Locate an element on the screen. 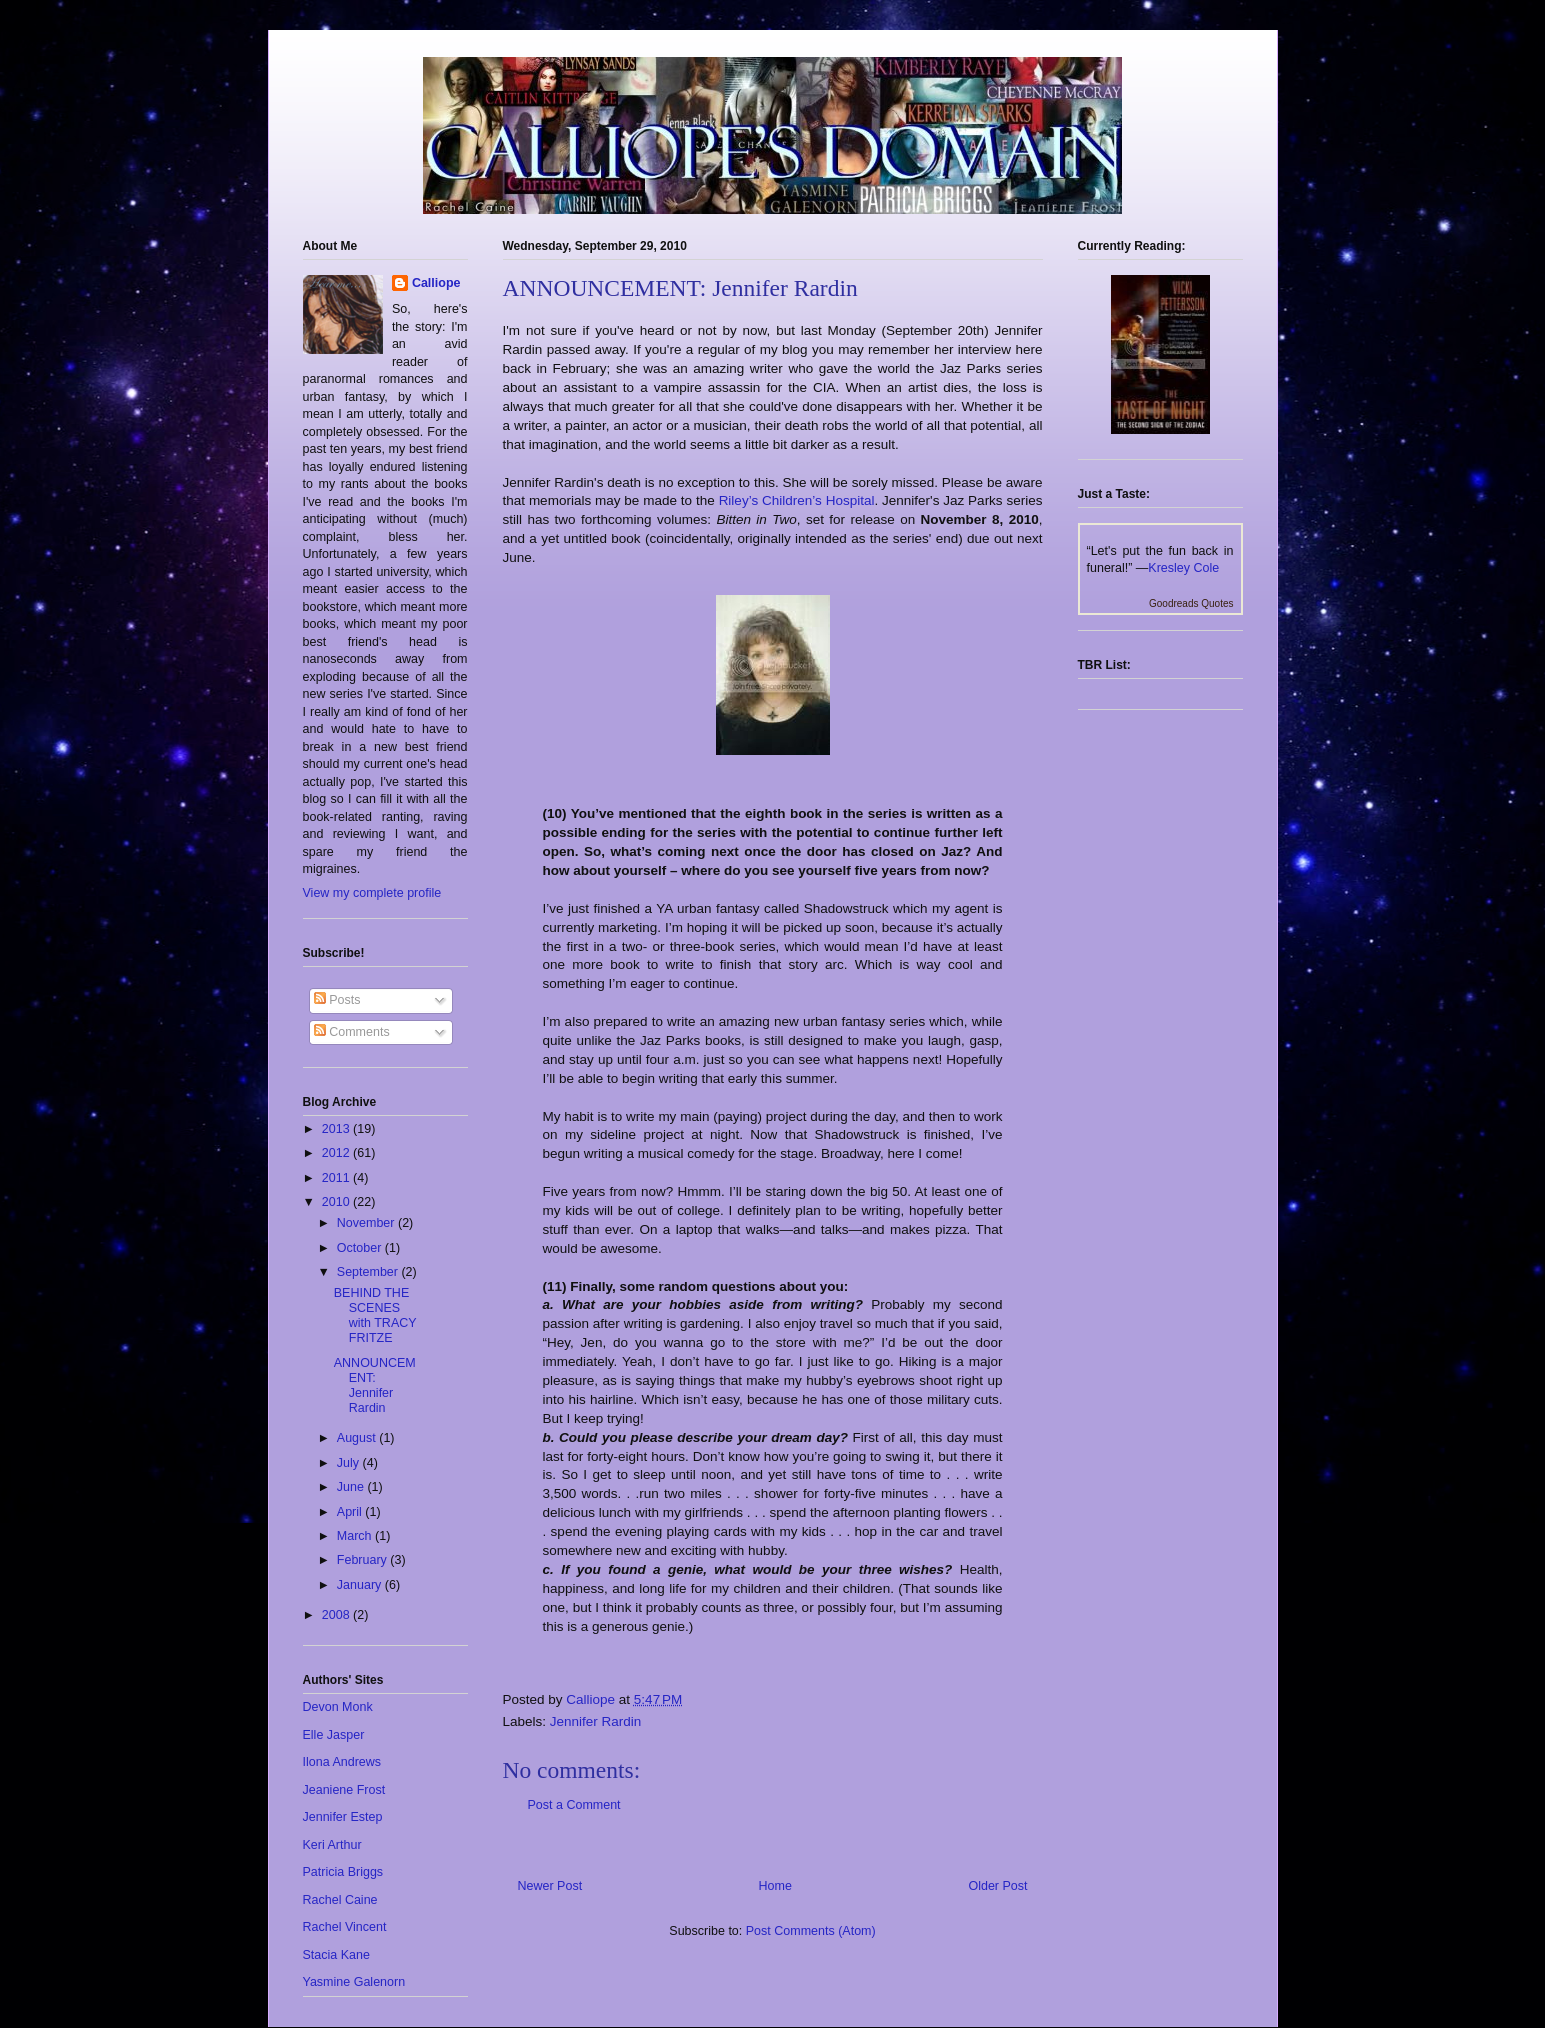 Image resolution: width=1545 pixels, height=2028 pixels. Stacia Kane is located at coordinates (336, 1955).